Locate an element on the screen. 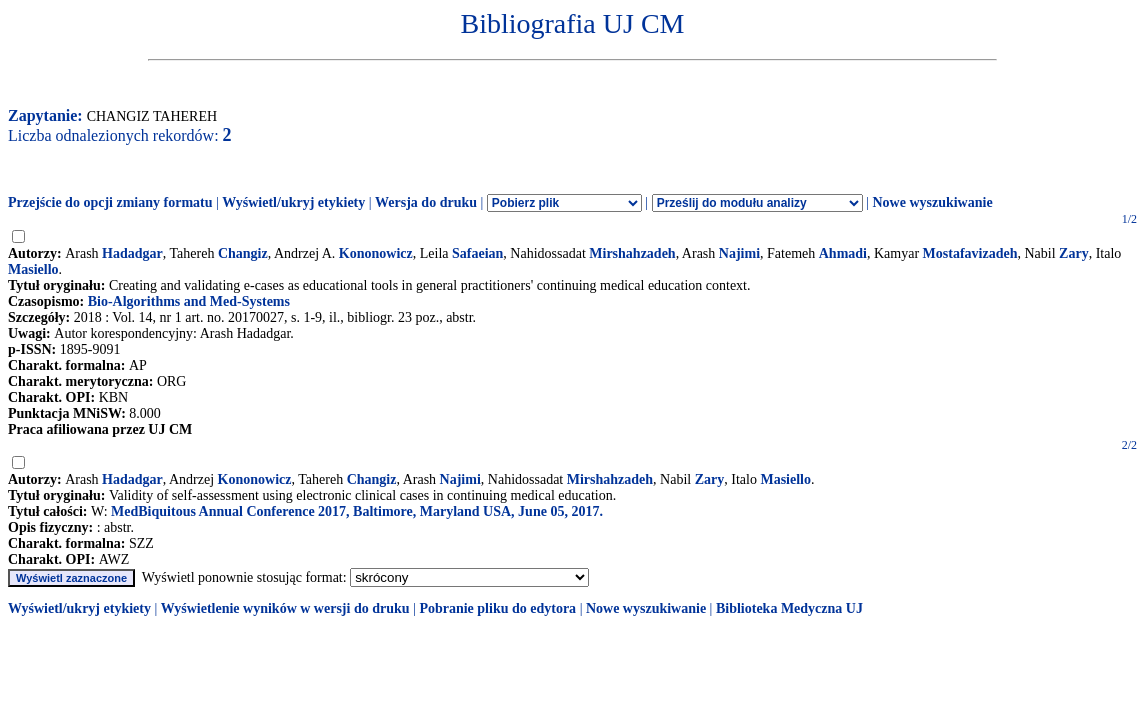 The image size is (1145, 728). Nowe wyszukiwanie is located at coordinates (932, 202).